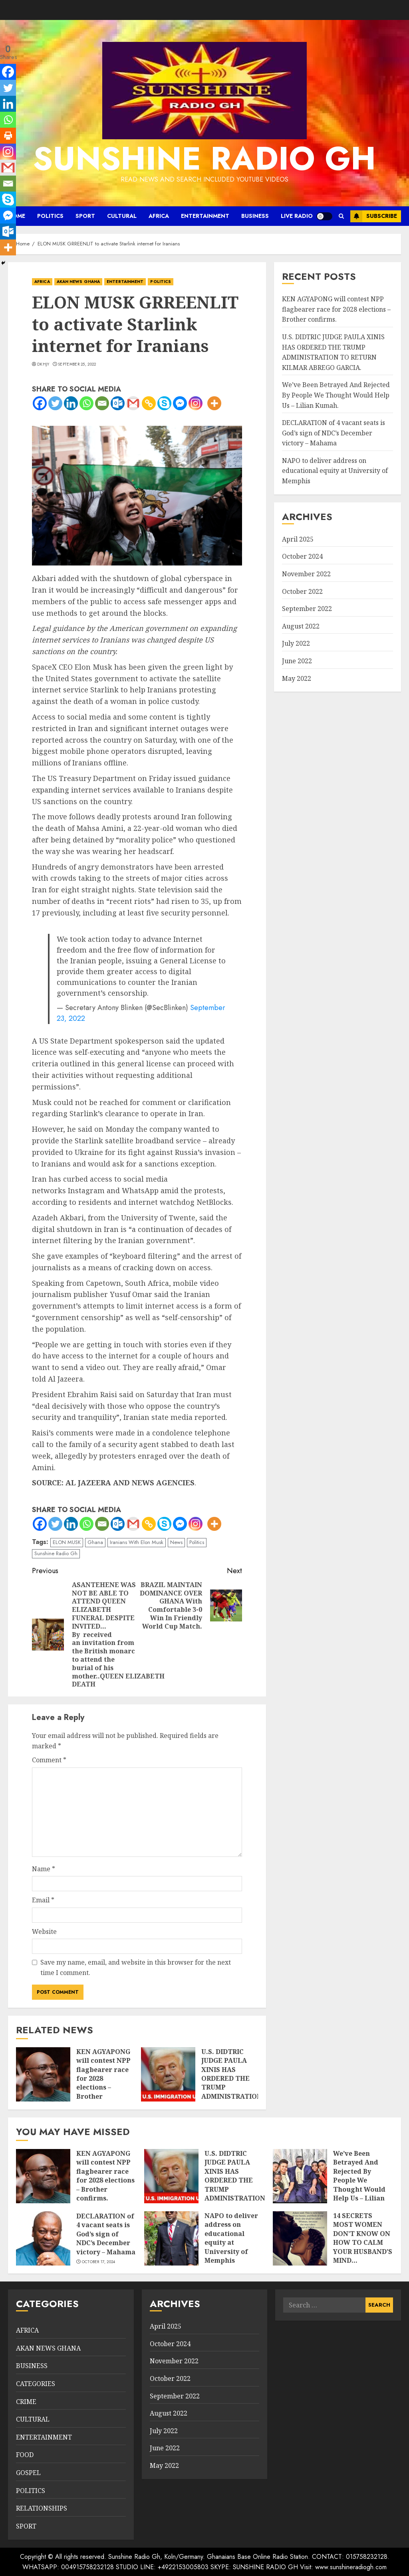  I want to click on KEN AGYAPONG will contest NPP flagbearer race for 2028 elections – Brother confirms., so click(336, 309).